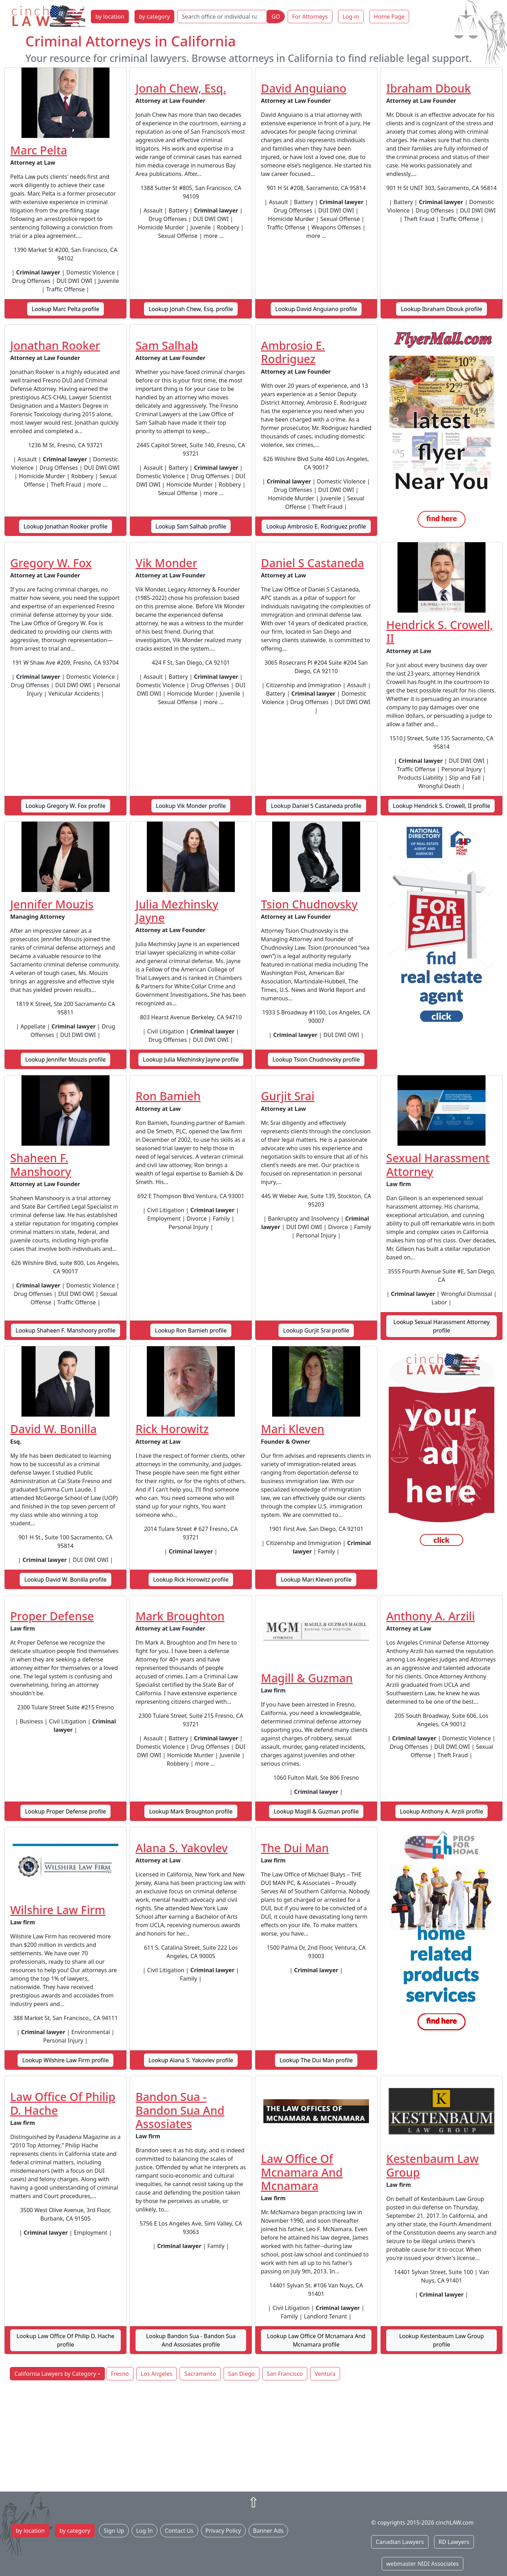  Describe the element at coordinates (441, 1326) in the screenshot. I see `Lookup Sexual Harassment Attorney profile` at that location.